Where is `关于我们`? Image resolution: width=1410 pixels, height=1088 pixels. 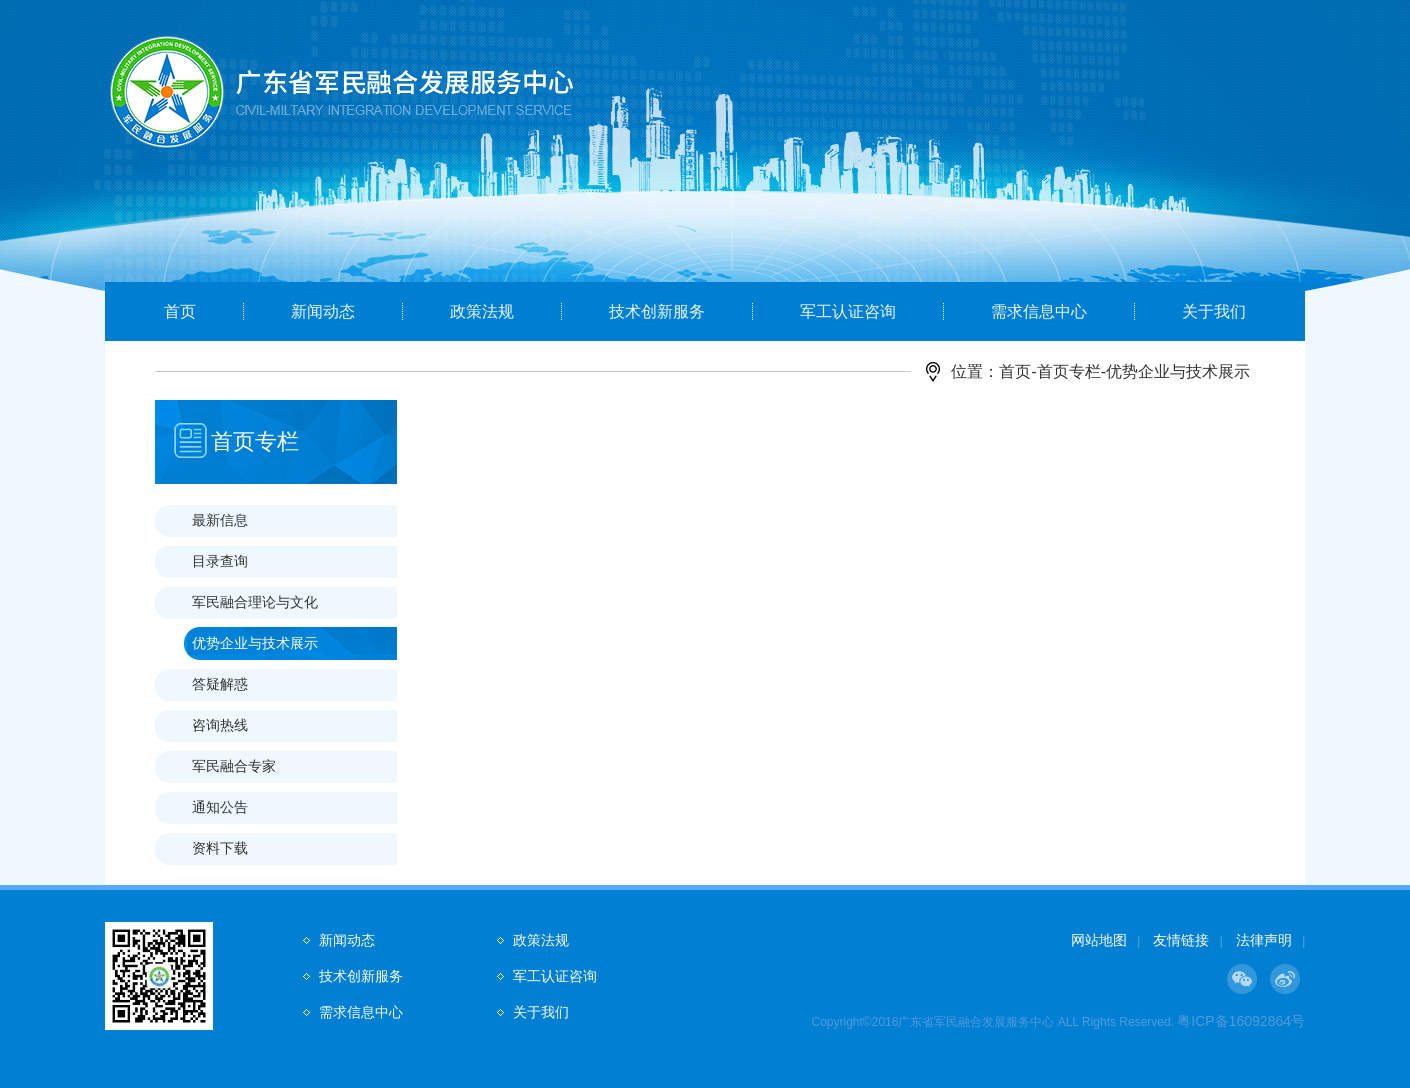 关于我们 is located at coordinates (1214, 311).